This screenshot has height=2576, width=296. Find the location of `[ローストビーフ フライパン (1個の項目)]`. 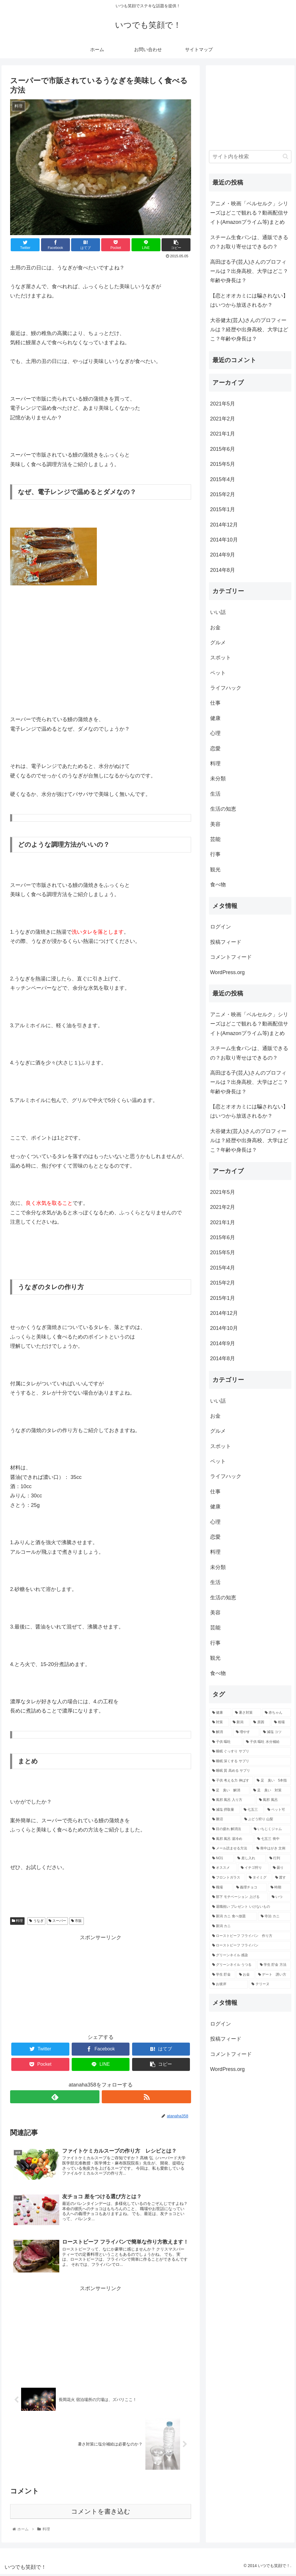

[ローストビーフ フライパン (1個の項目)] is located at coordinates (250, 1945).